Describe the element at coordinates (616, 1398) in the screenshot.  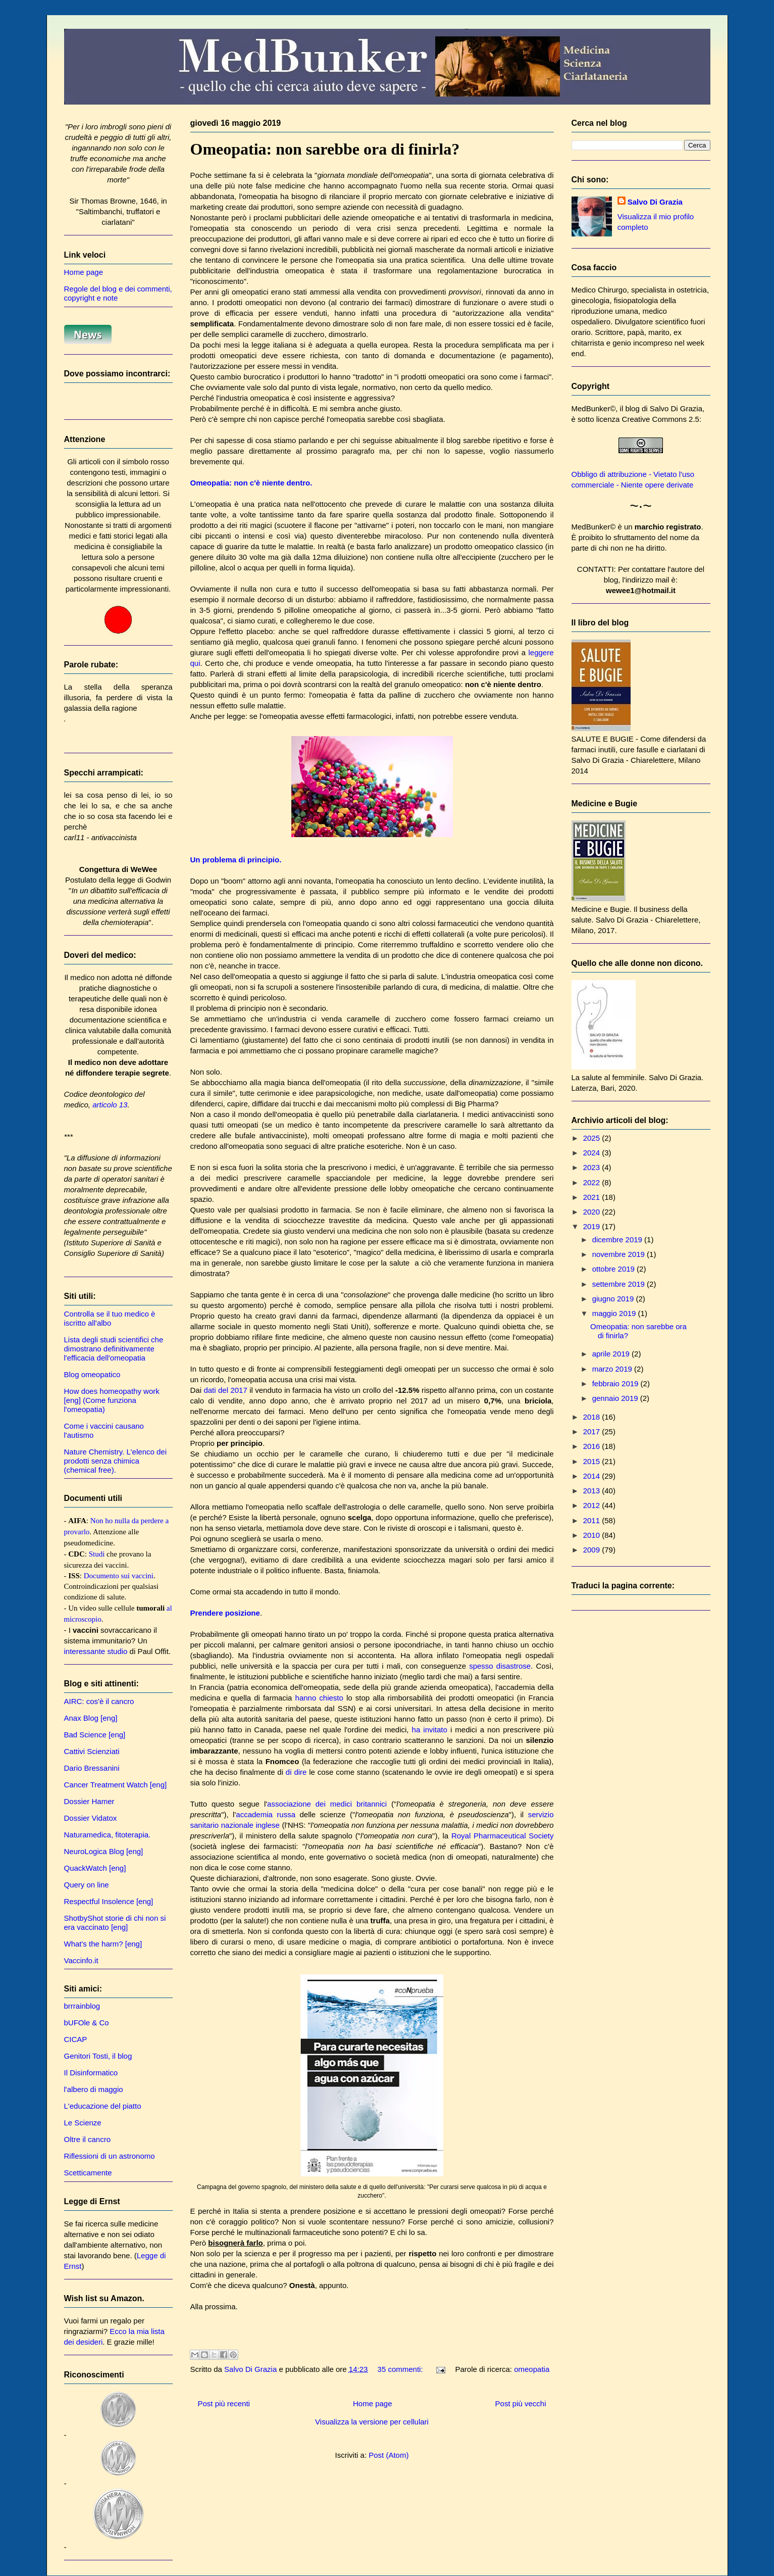
I see `gennaio 2019` at that location.